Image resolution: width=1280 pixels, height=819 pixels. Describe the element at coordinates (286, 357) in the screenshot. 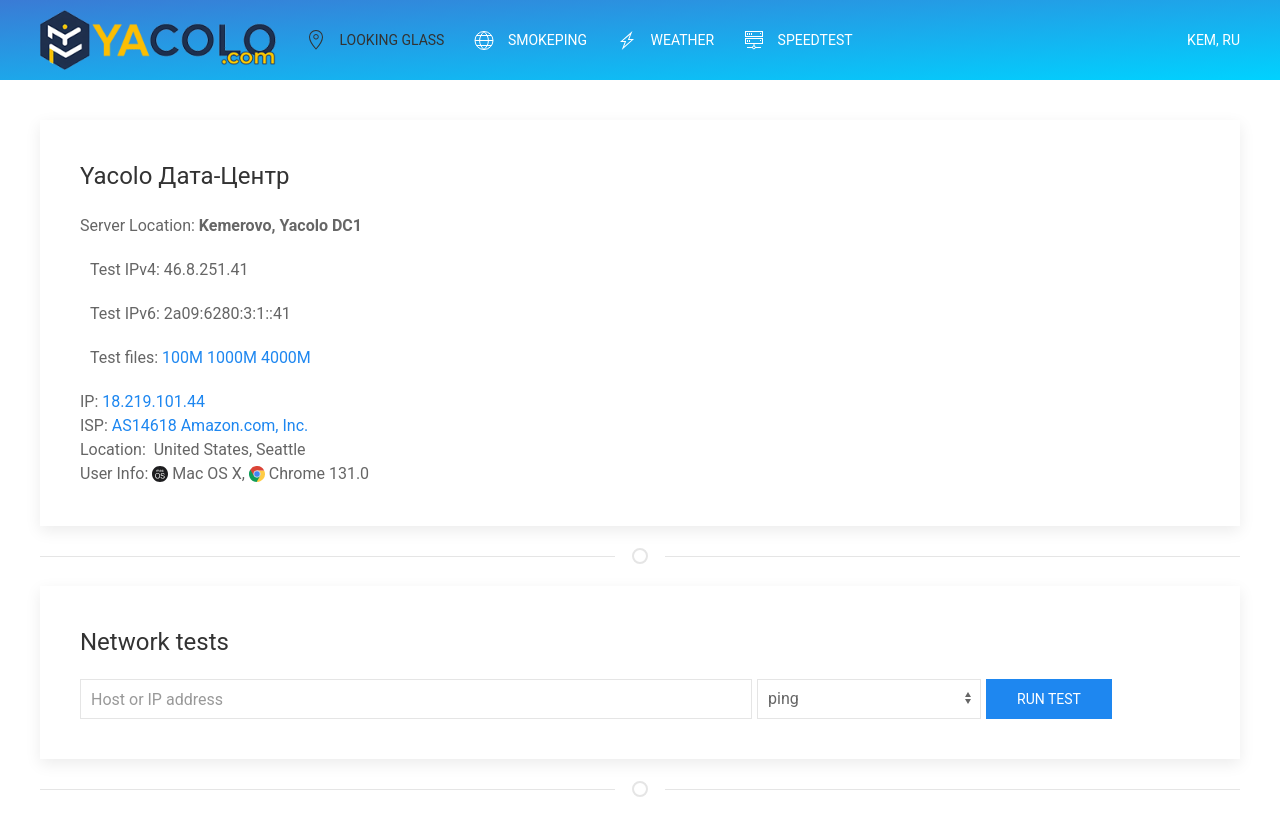

I see `4000M` at that location.